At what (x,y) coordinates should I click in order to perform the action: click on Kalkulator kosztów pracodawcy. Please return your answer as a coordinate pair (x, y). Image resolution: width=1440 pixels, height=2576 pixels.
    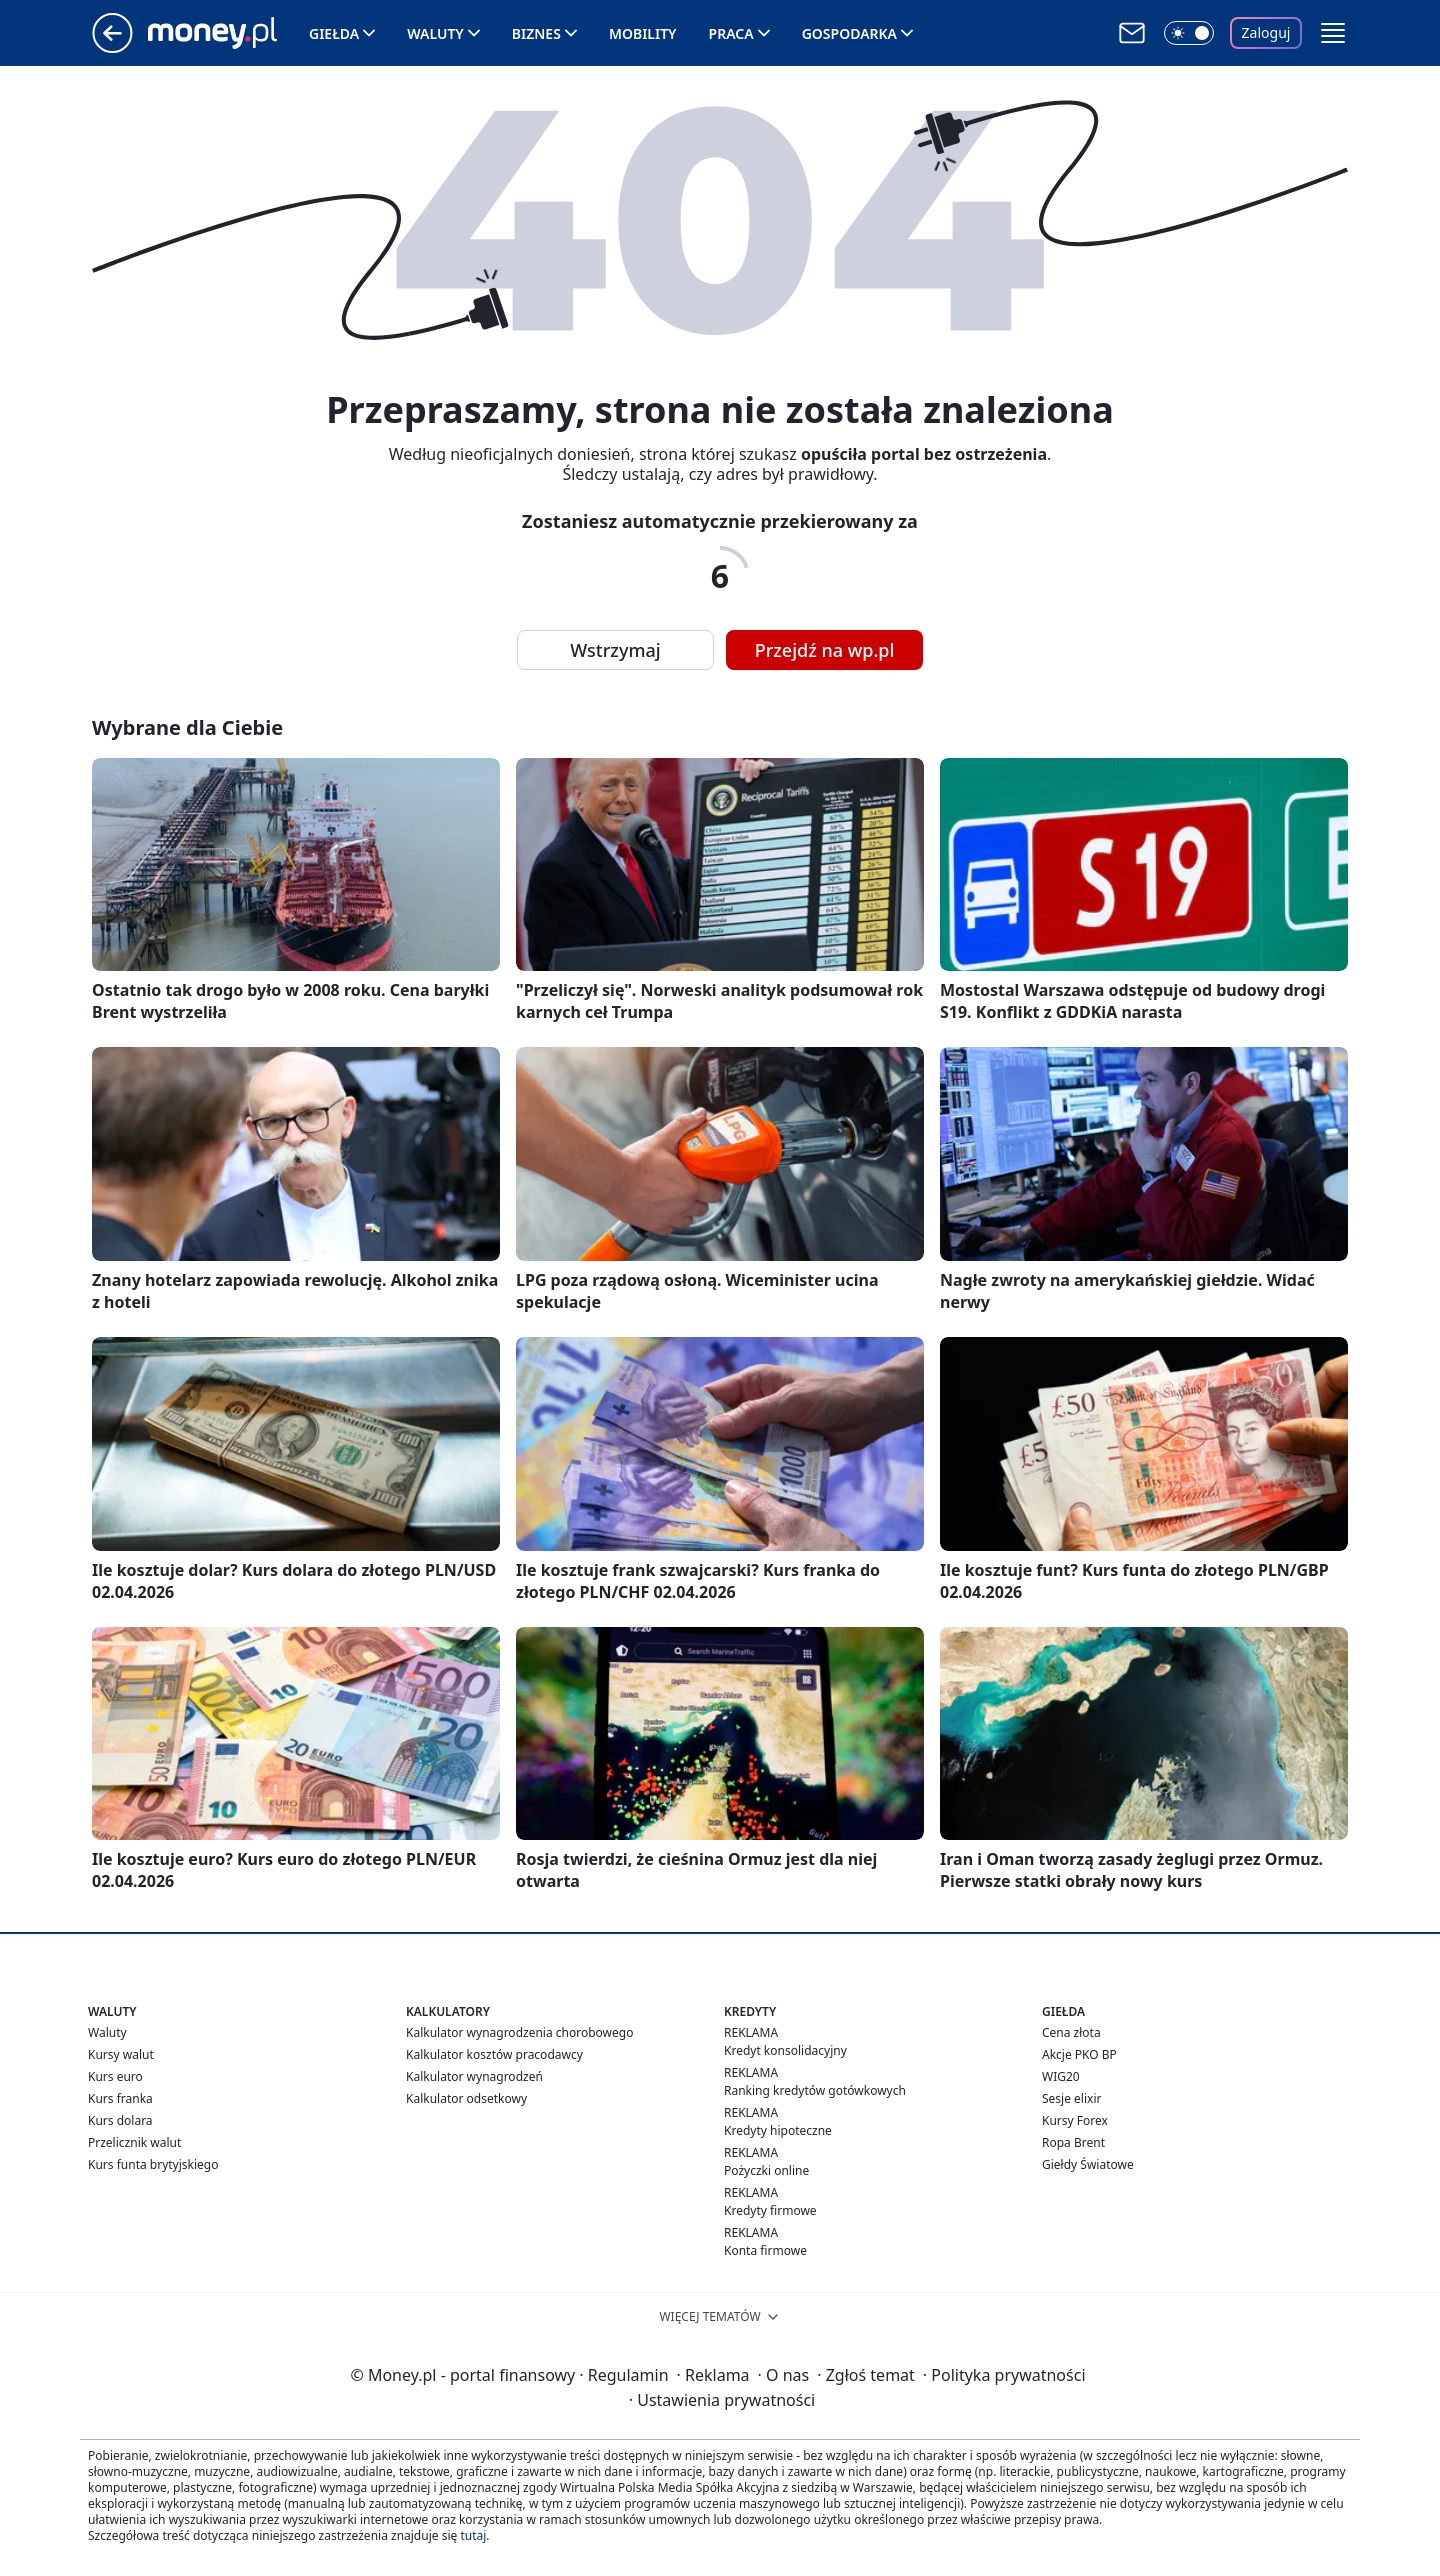
    Looking at the image, I should click on (494, 2054).